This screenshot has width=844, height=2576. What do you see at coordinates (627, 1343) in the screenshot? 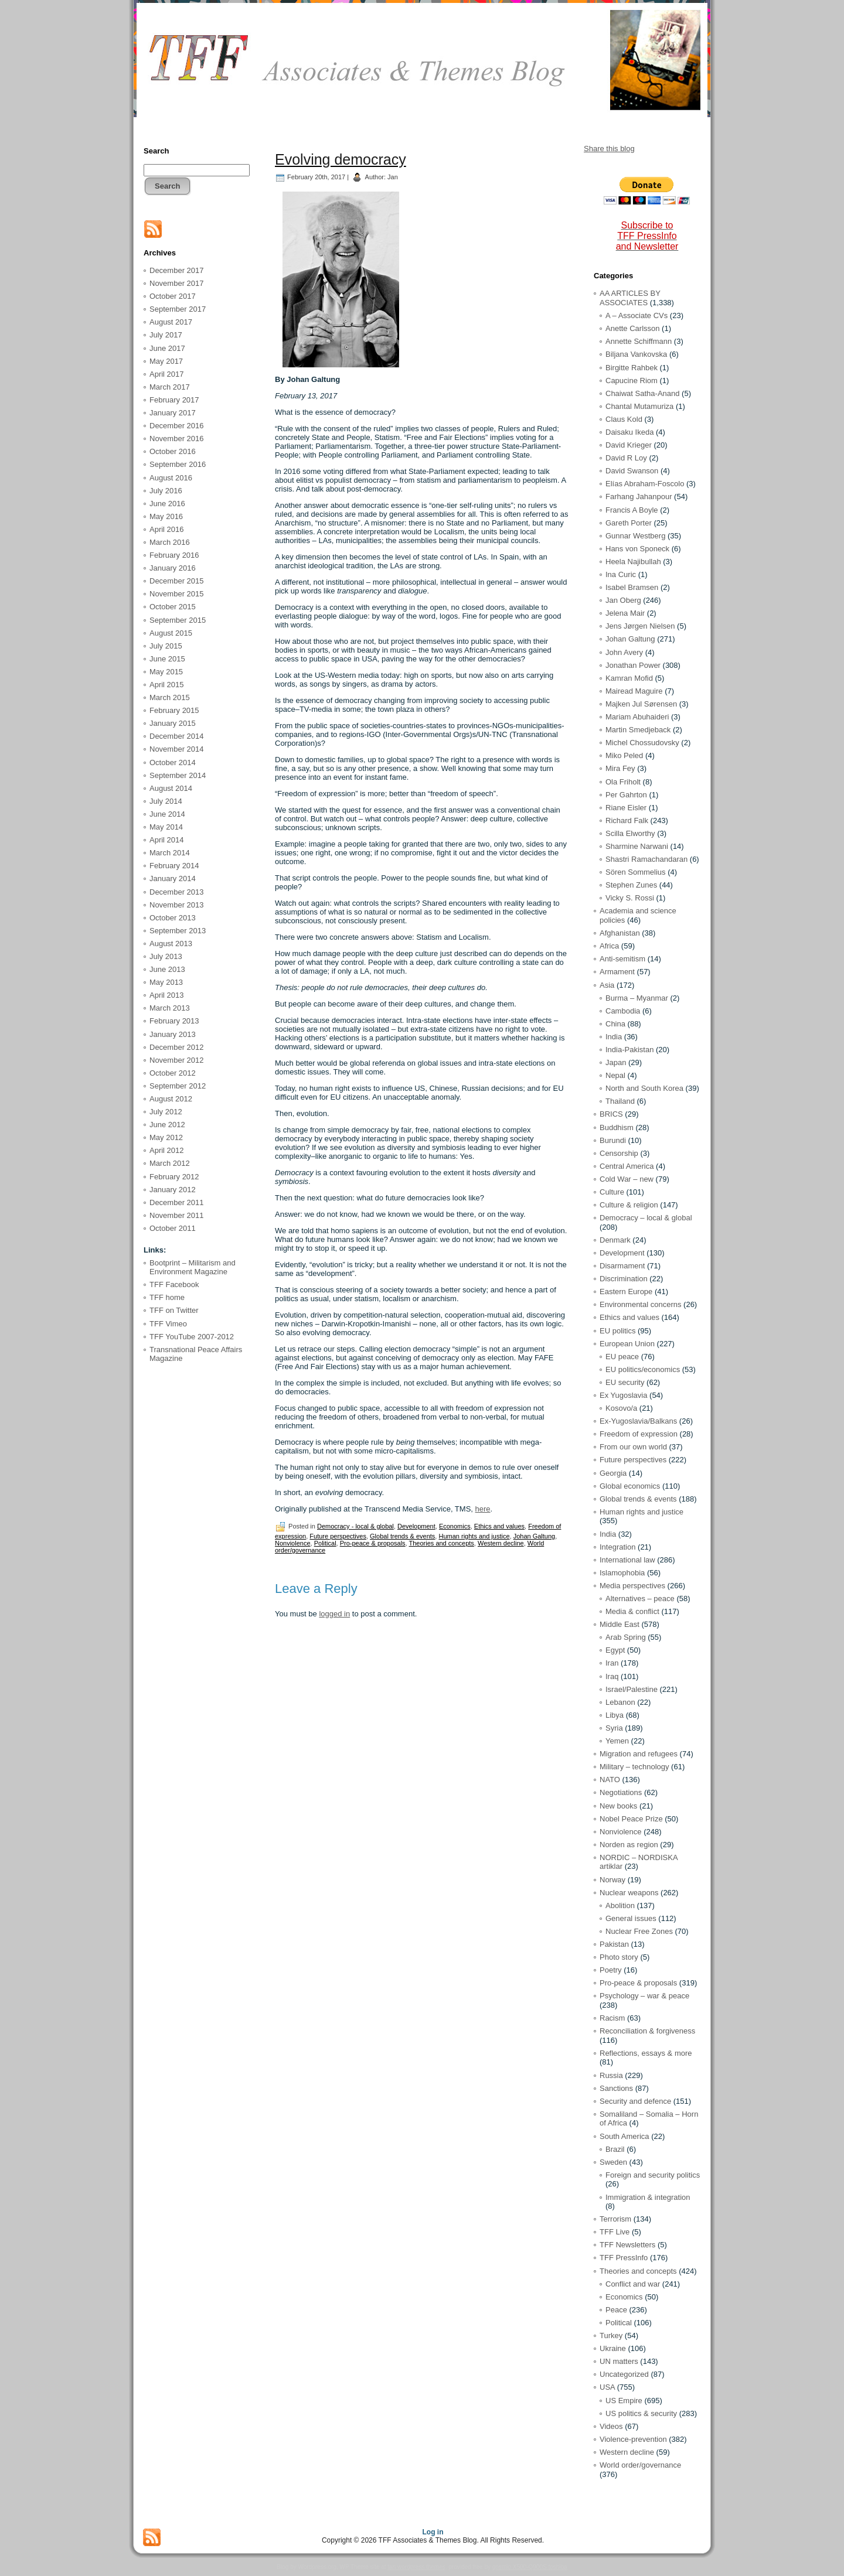
I see `European Union` at bounding box center [627, 1343].